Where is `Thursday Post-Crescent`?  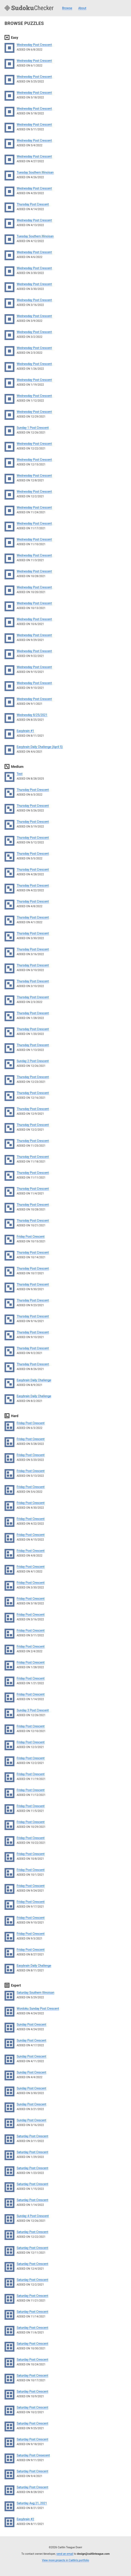
Thursday Post-Crescent is located at coordinates (33, 1364).